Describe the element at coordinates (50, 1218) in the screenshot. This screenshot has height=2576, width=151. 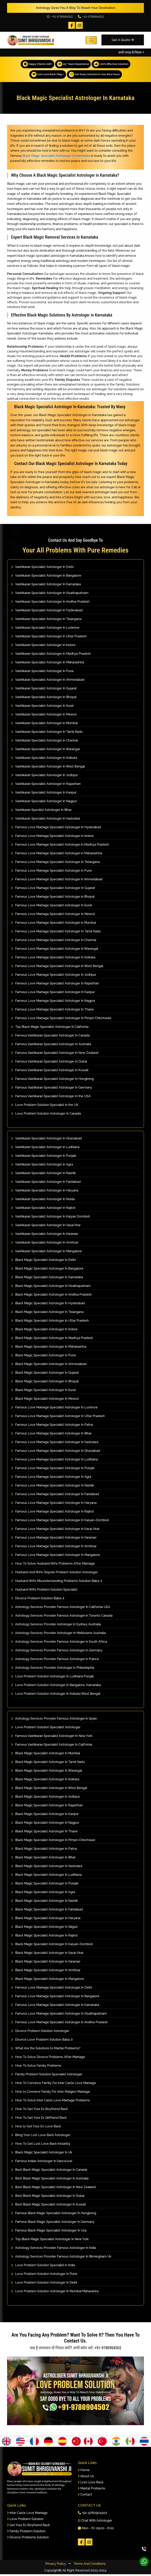
I see `Vashikaran Specialist Astrologer In Kalyan Dombivli` at that location.